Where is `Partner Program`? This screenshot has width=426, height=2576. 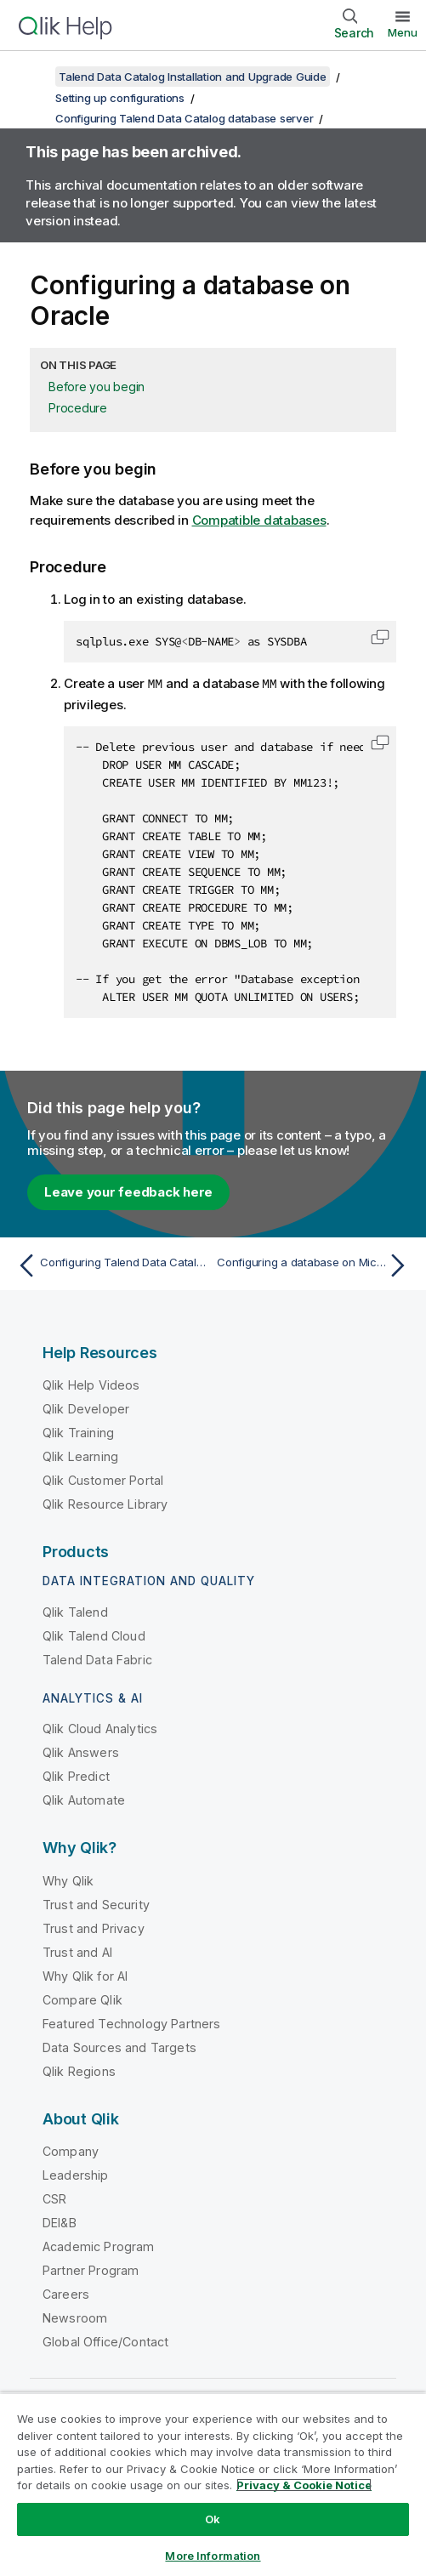 Partner Program is located at coordinates (91, 2269).